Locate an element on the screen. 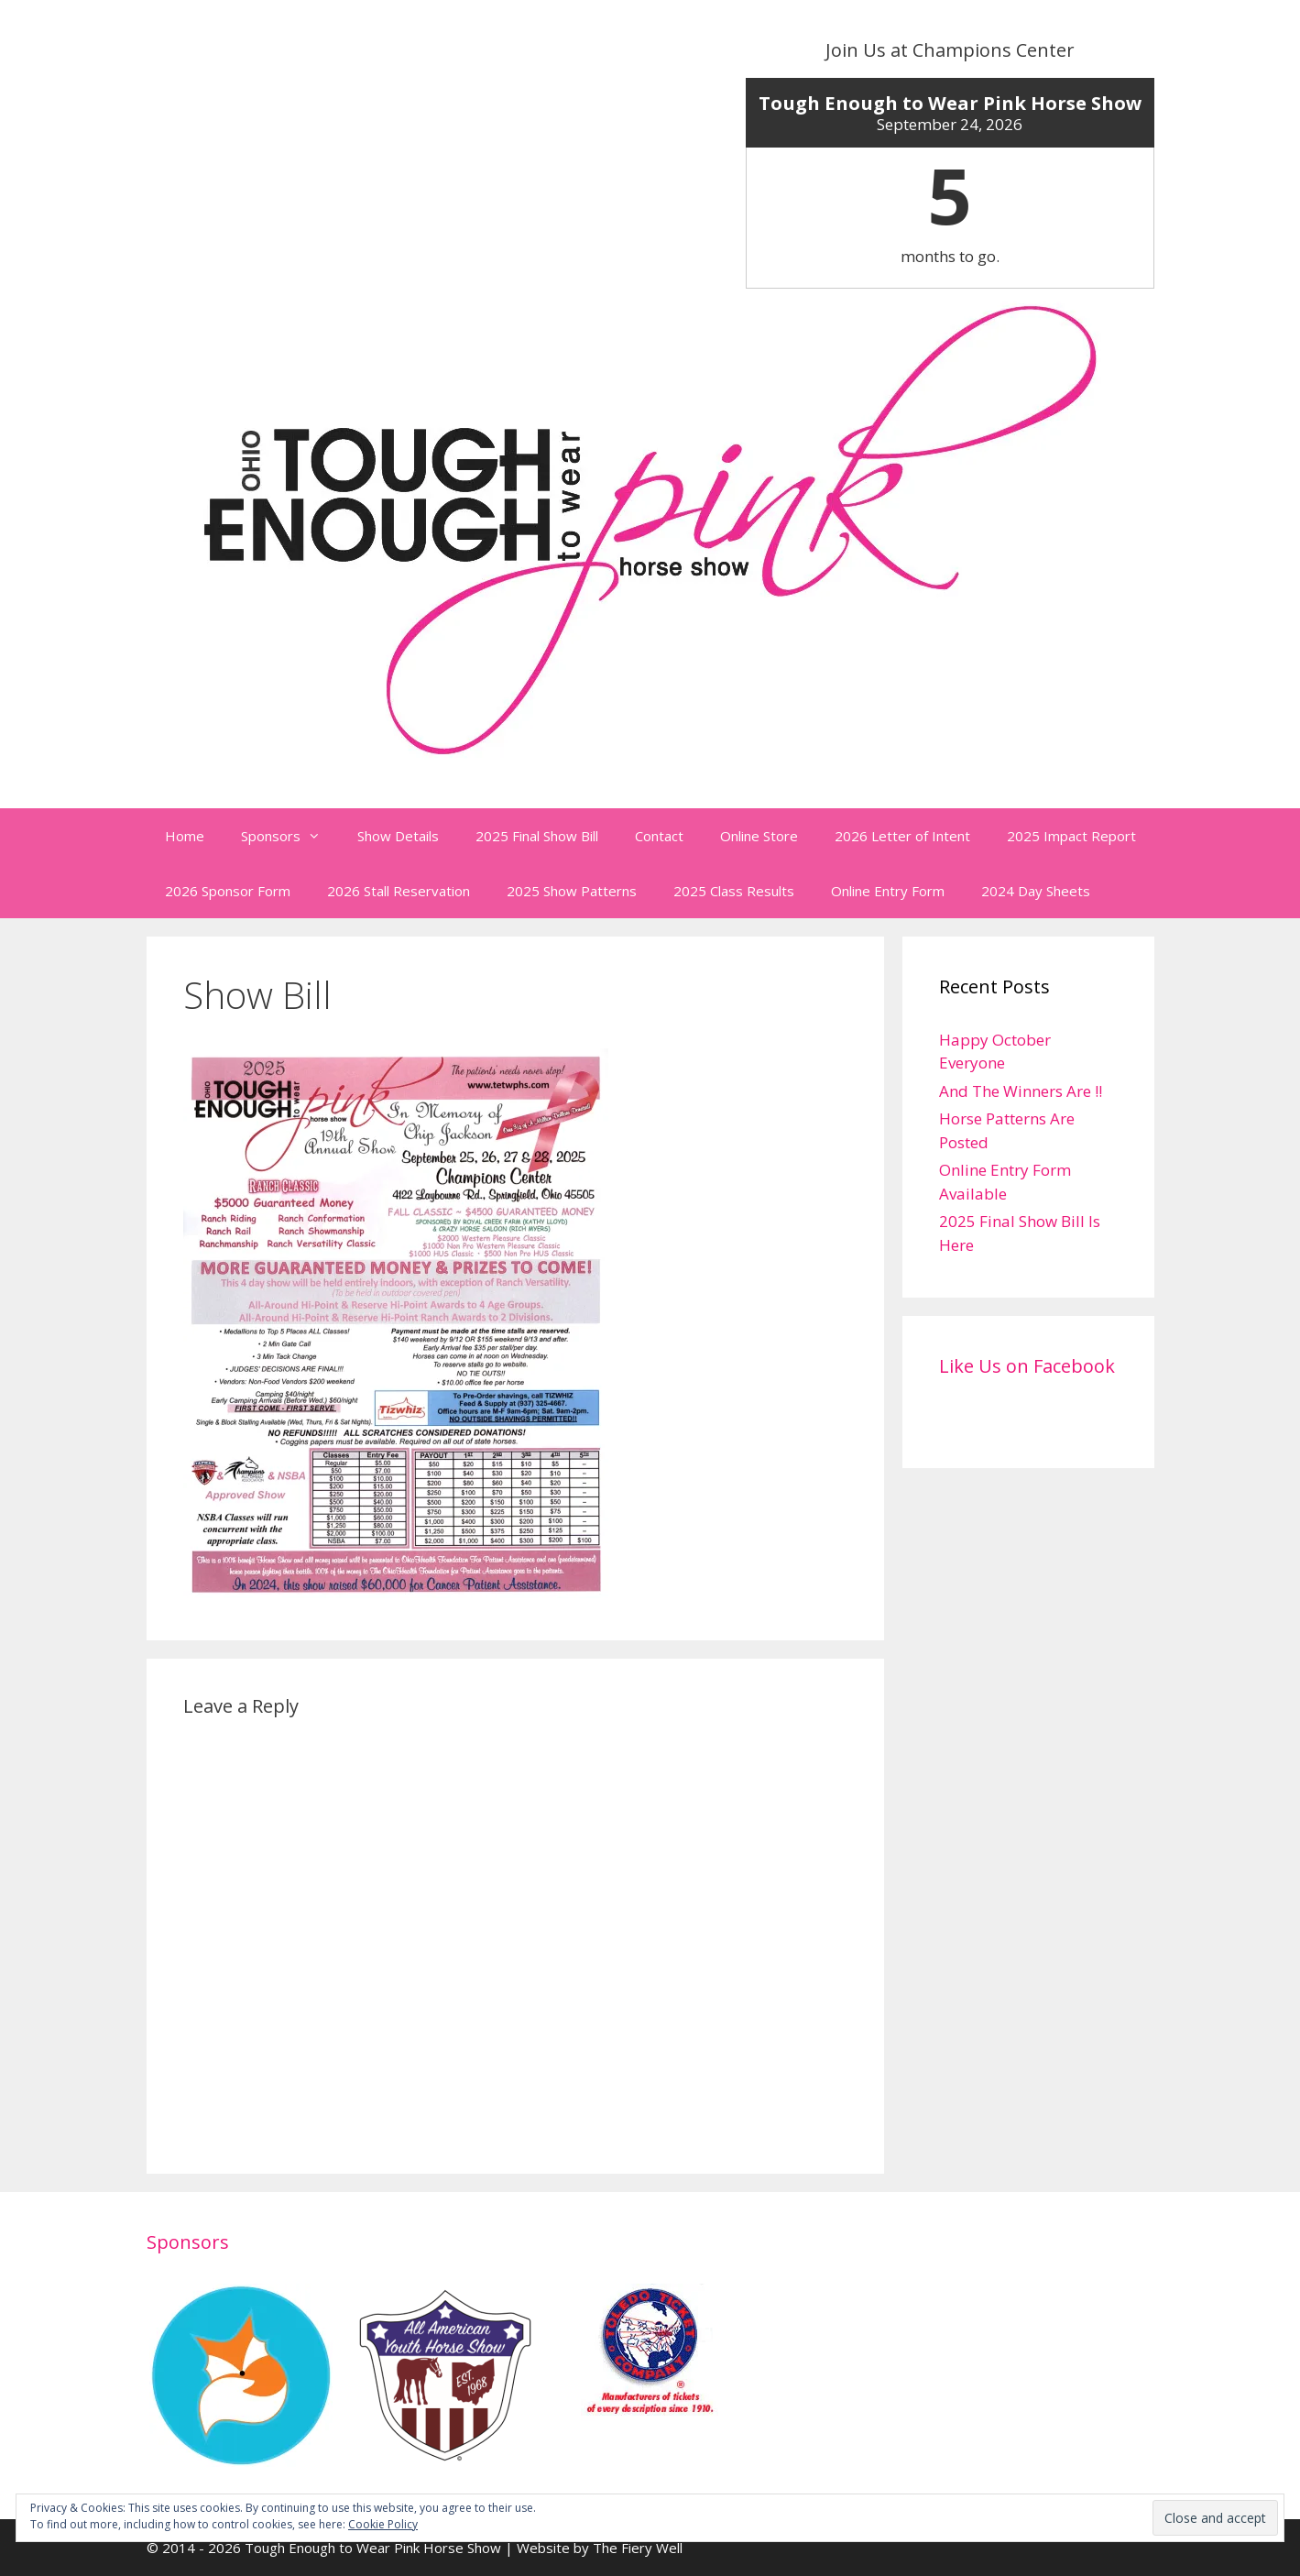  2026 Letter of Intent is located at coordinates (902, 836).